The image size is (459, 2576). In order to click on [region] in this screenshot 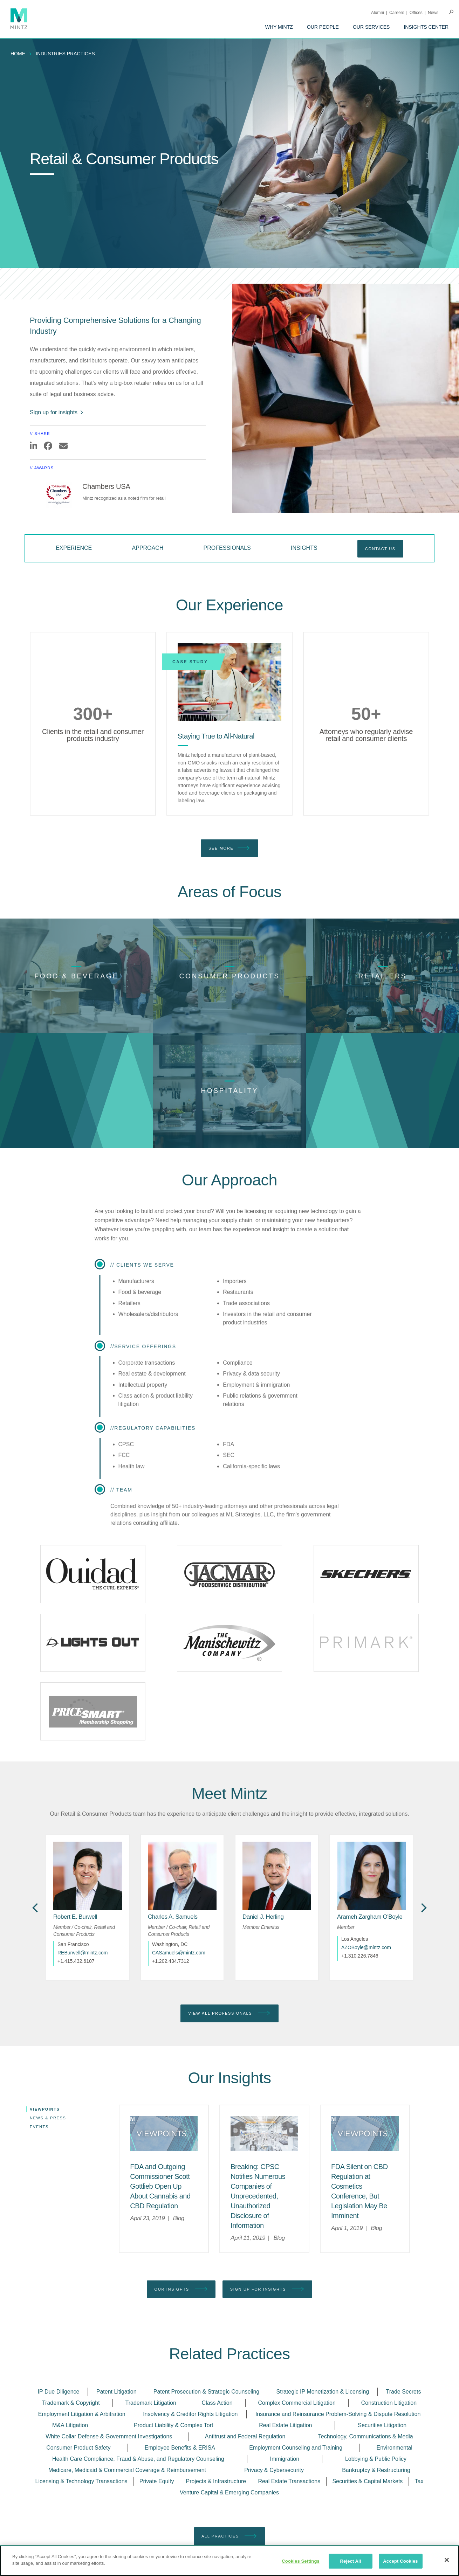, I will do `click(229, 2560)`.